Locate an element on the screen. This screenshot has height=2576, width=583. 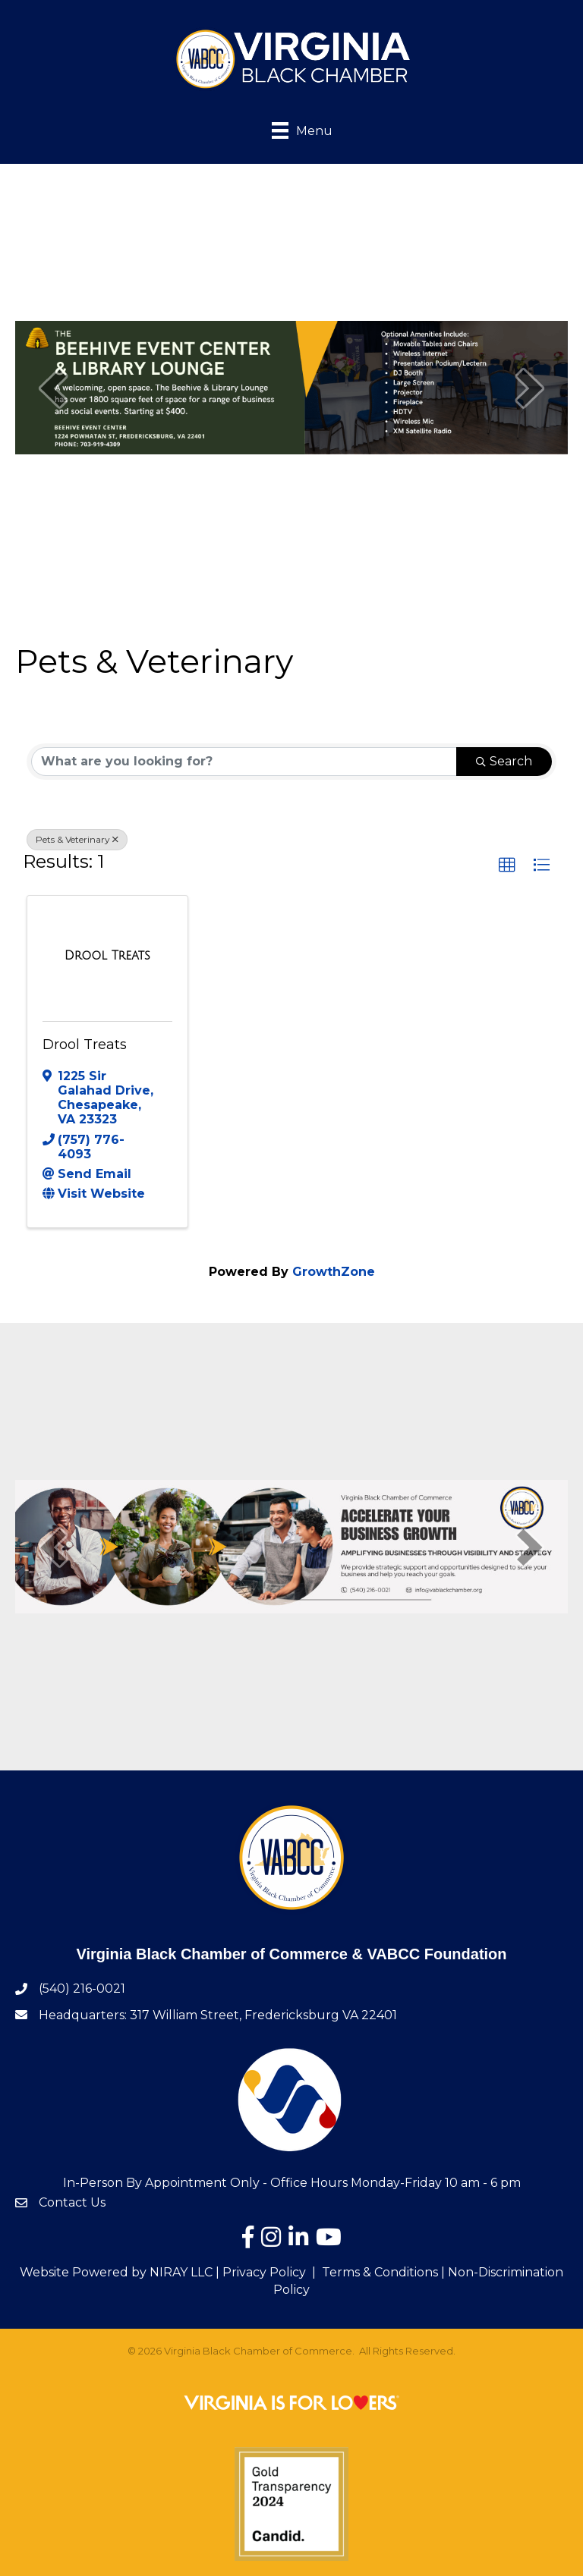
Search [Search Submit] is located at coordinates (504, 761).